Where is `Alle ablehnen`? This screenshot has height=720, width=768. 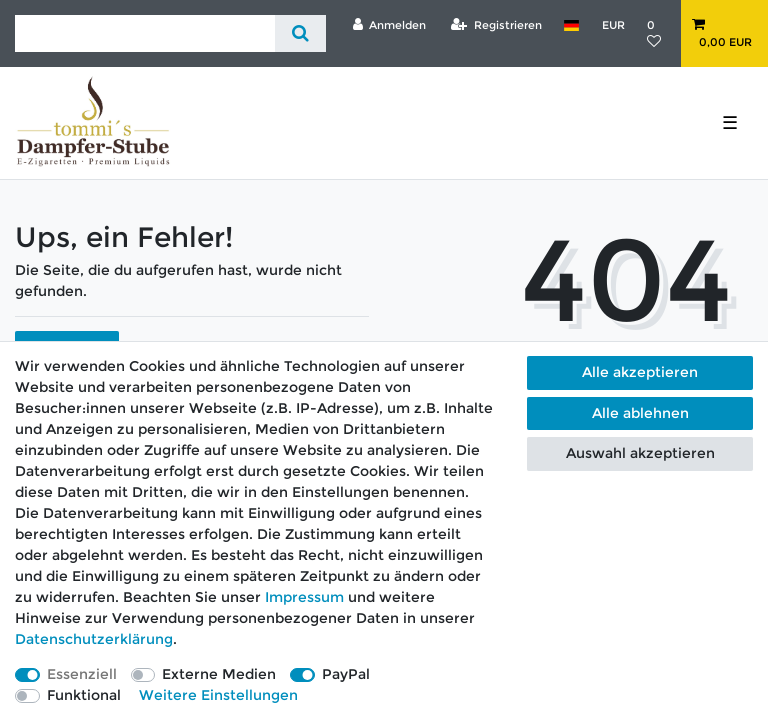
Alle ablehnen is located at coordinates (640, 413).